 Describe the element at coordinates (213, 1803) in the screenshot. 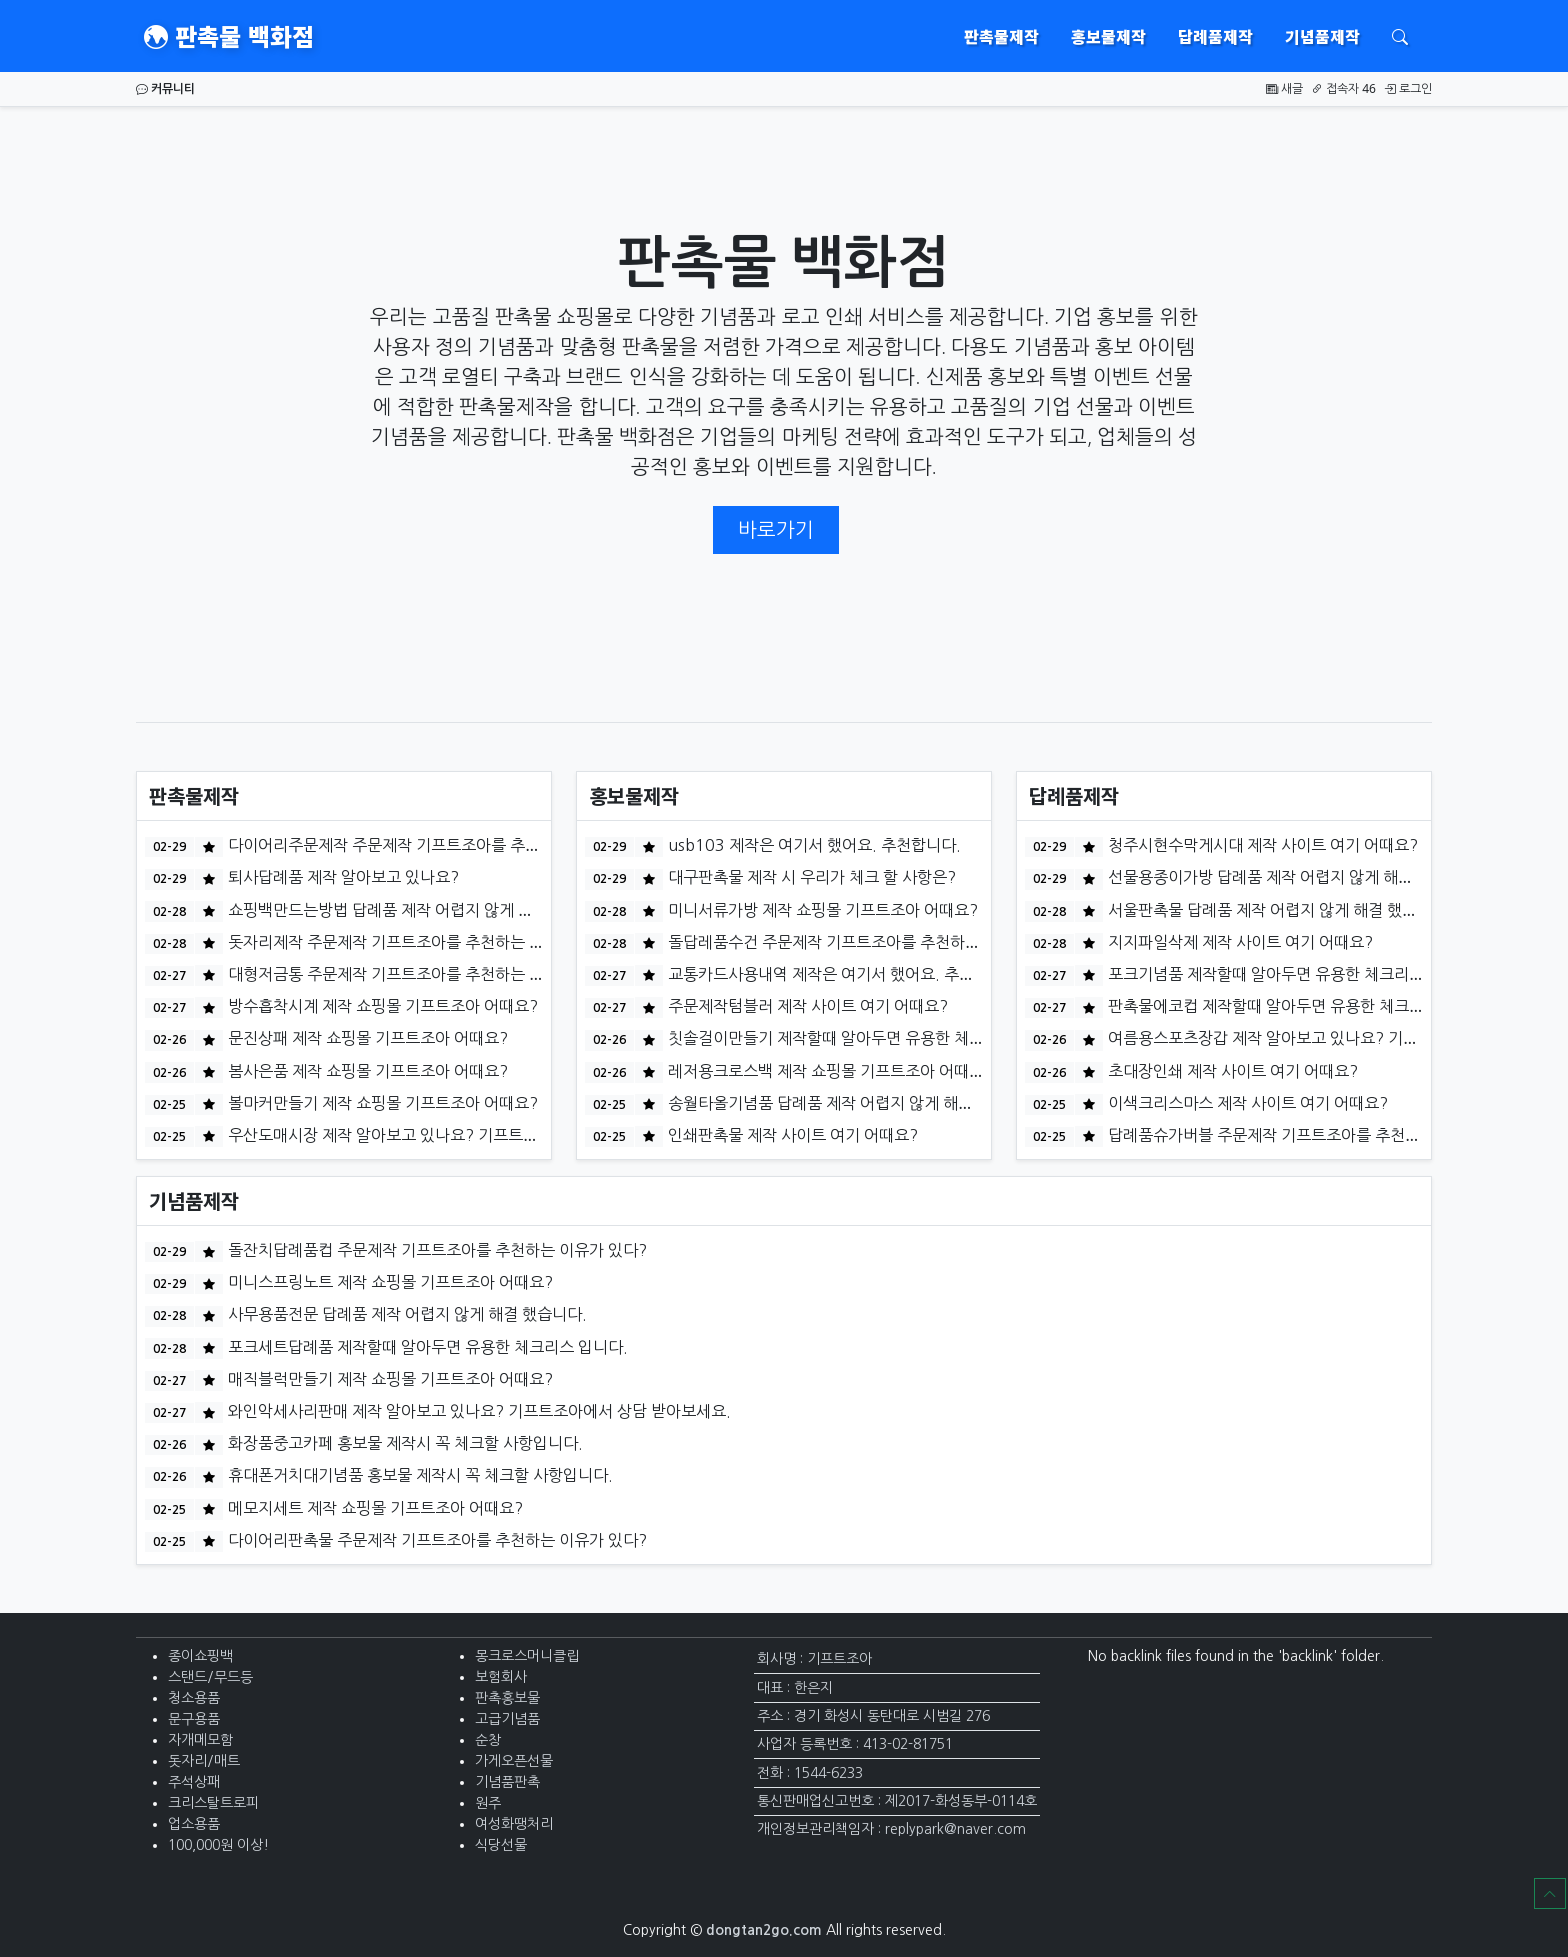

I see `크리스탈트로피` at that location.